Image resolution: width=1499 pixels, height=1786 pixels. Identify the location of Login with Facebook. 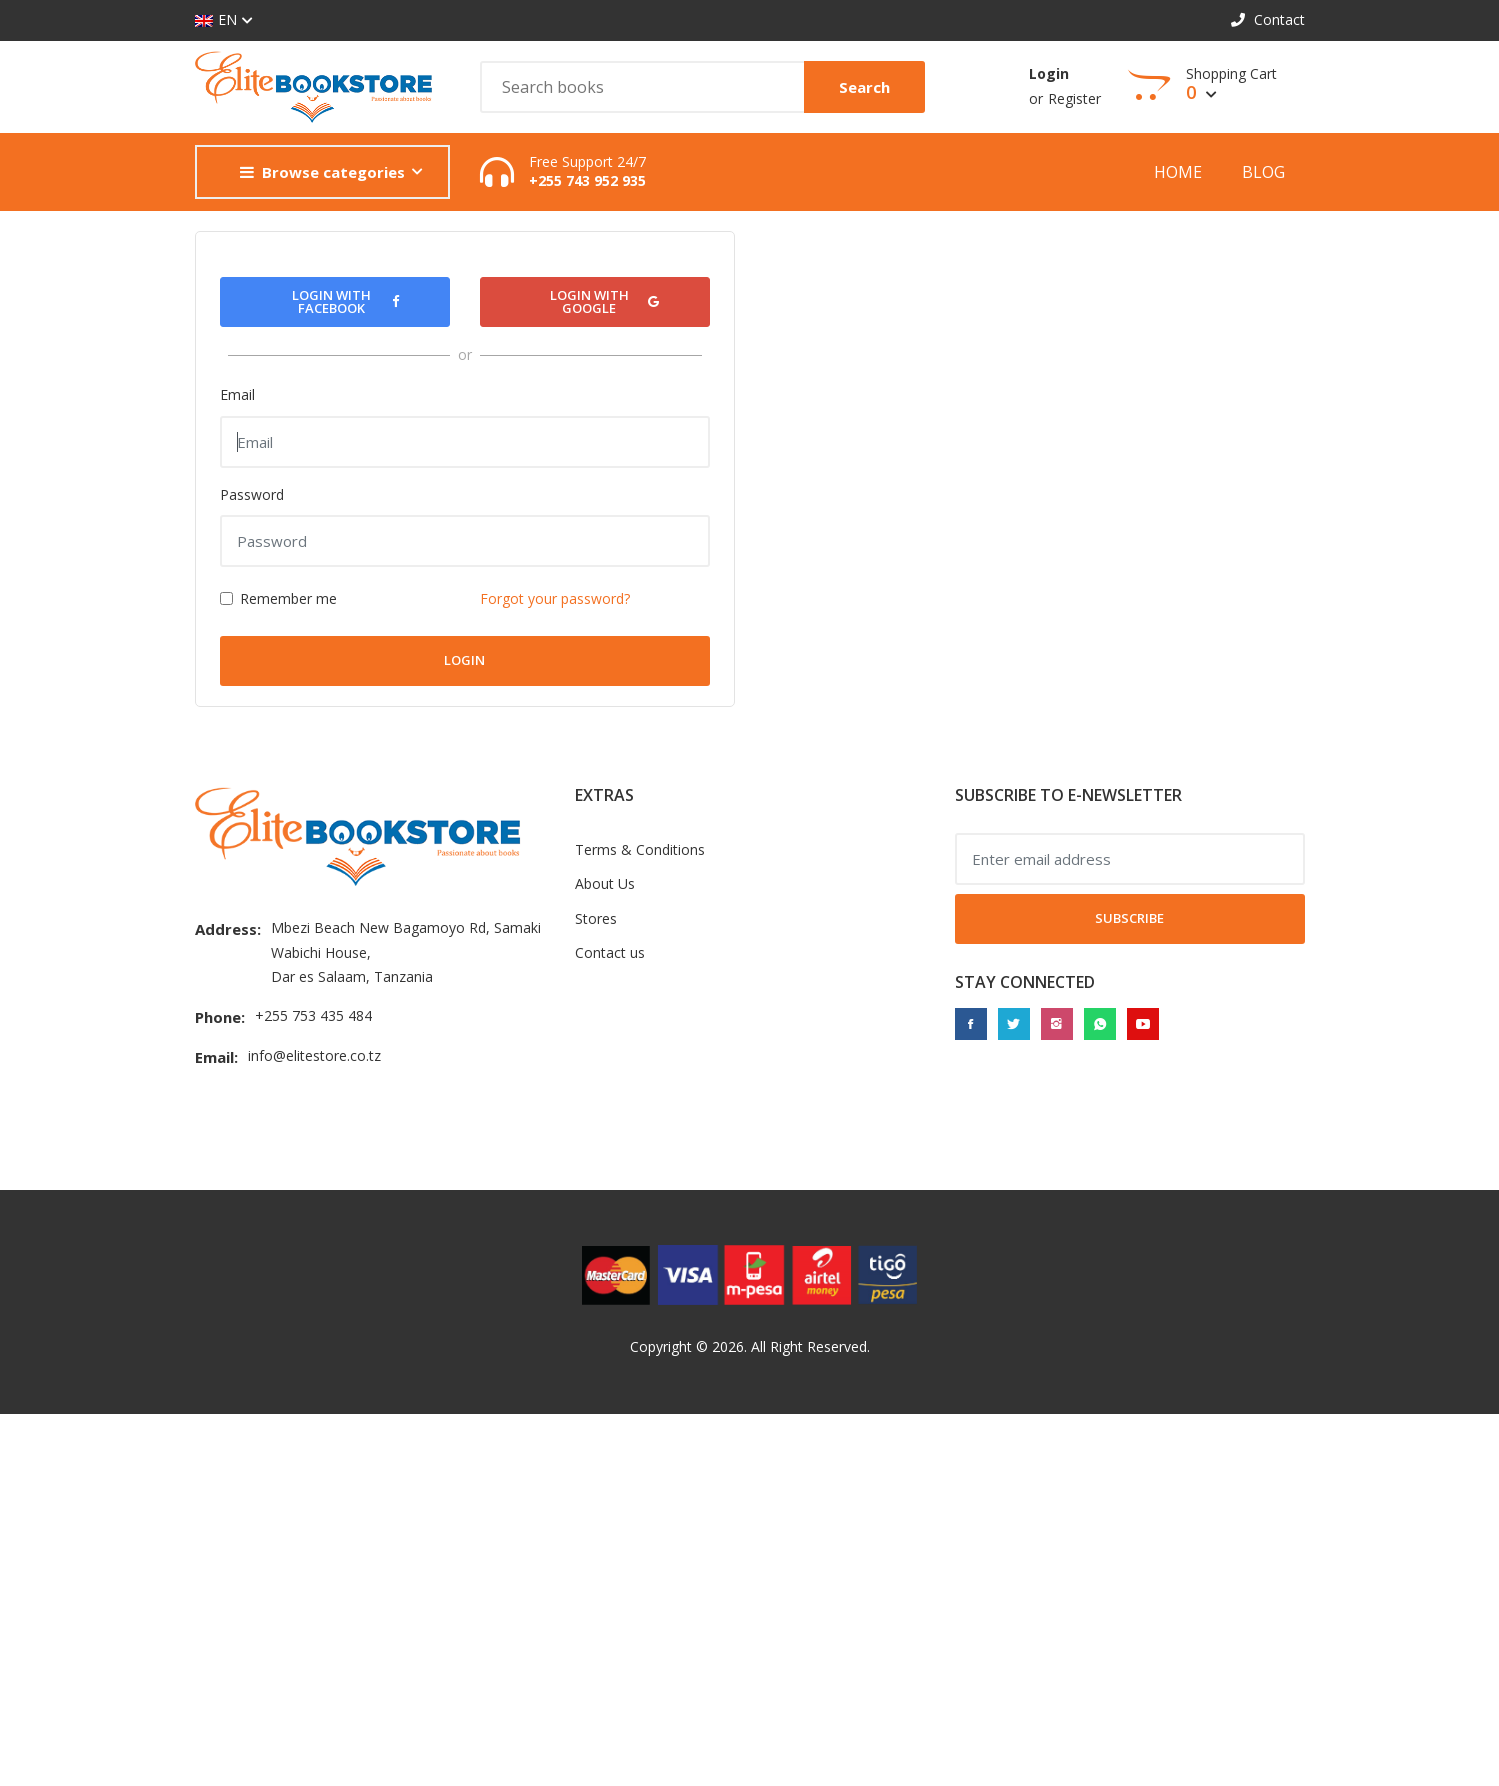
(345, 301).